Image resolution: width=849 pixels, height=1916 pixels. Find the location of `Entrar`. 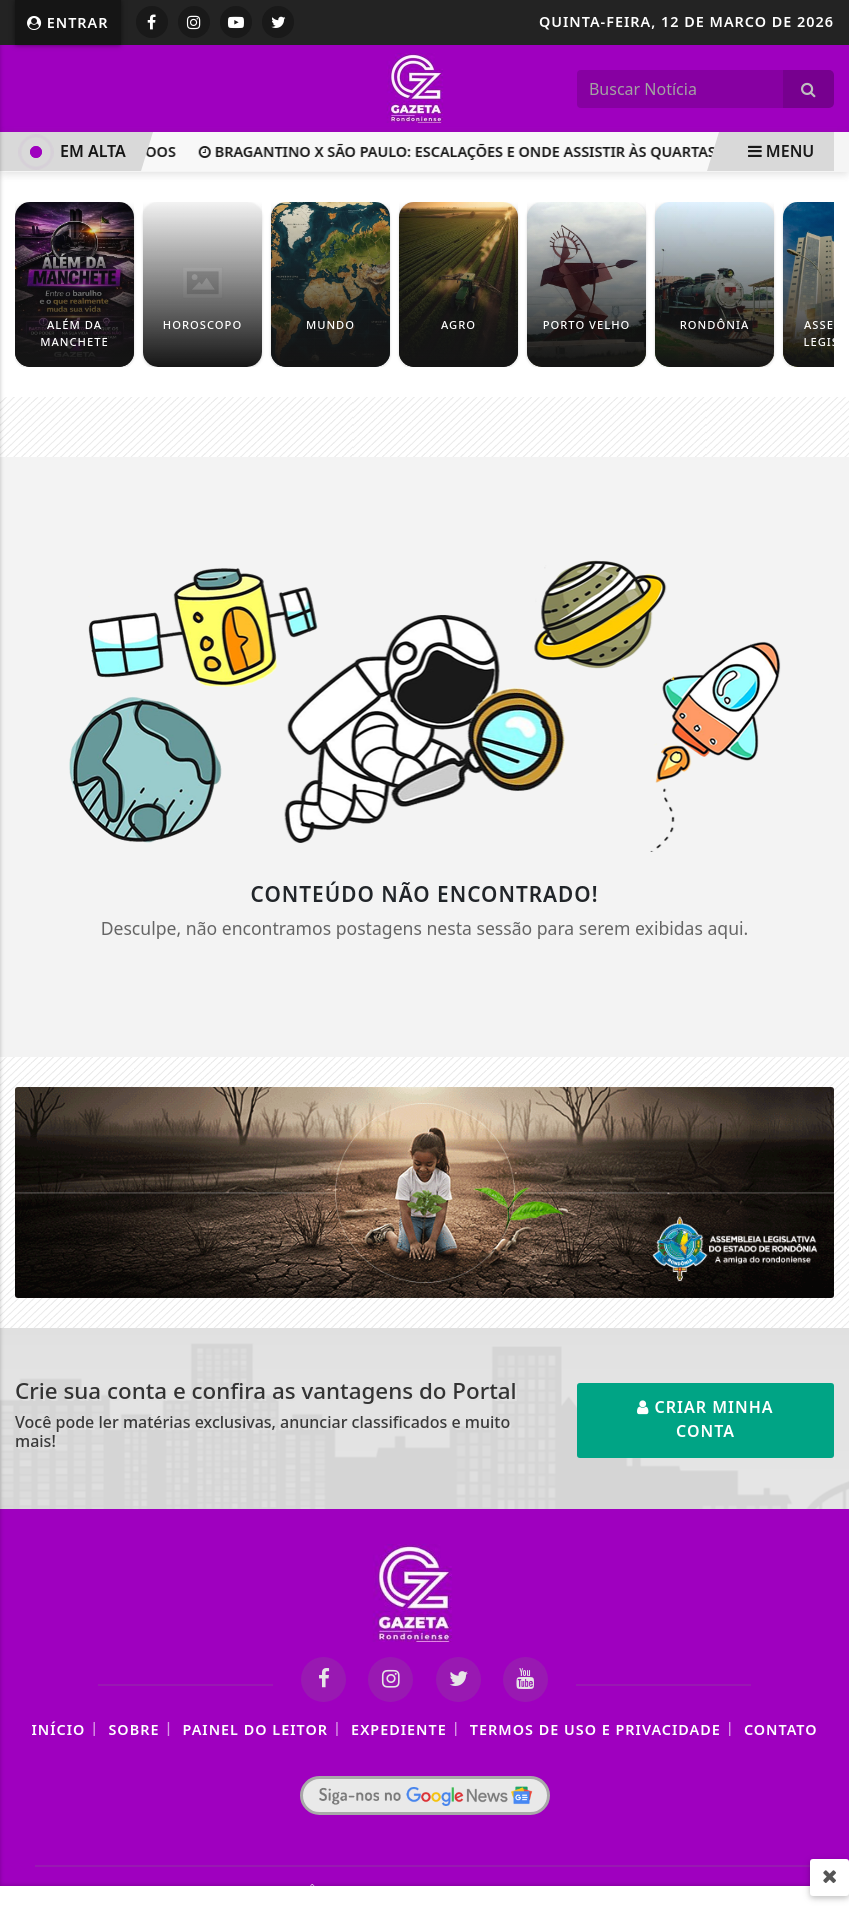

Entrar is located at coordinates (68, 22).